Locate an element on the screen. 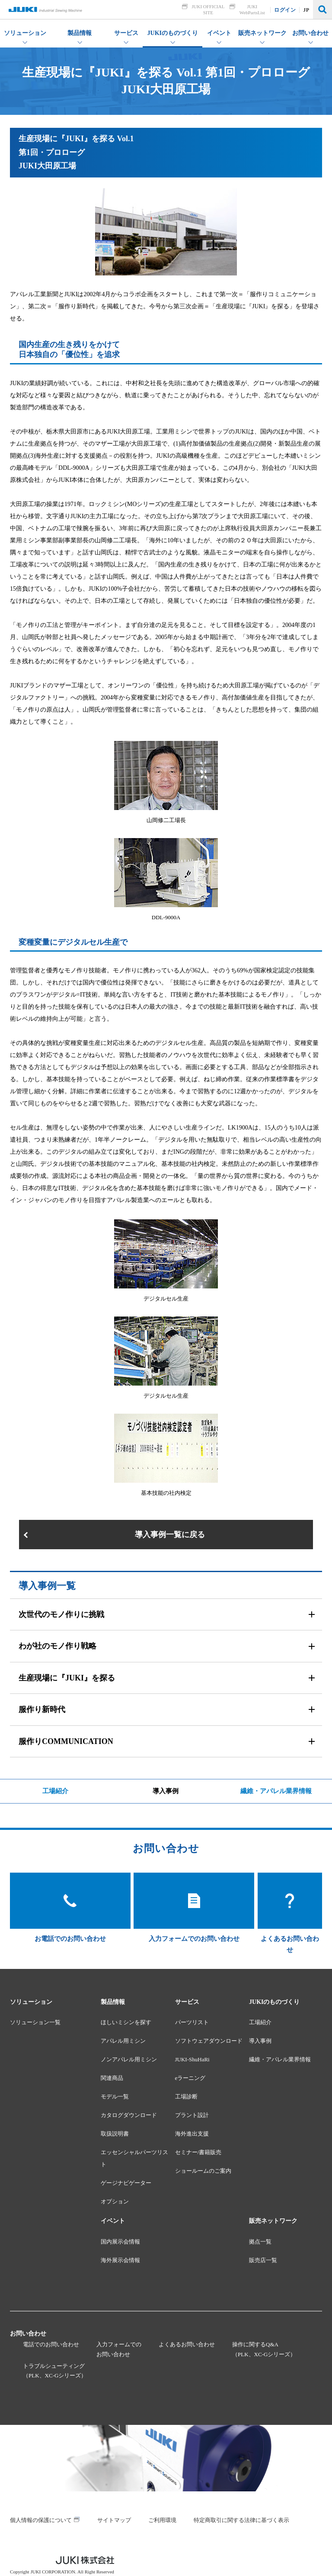 This screenshot has height=2576, width=332. オプション is located at coordinates (115, 2201).